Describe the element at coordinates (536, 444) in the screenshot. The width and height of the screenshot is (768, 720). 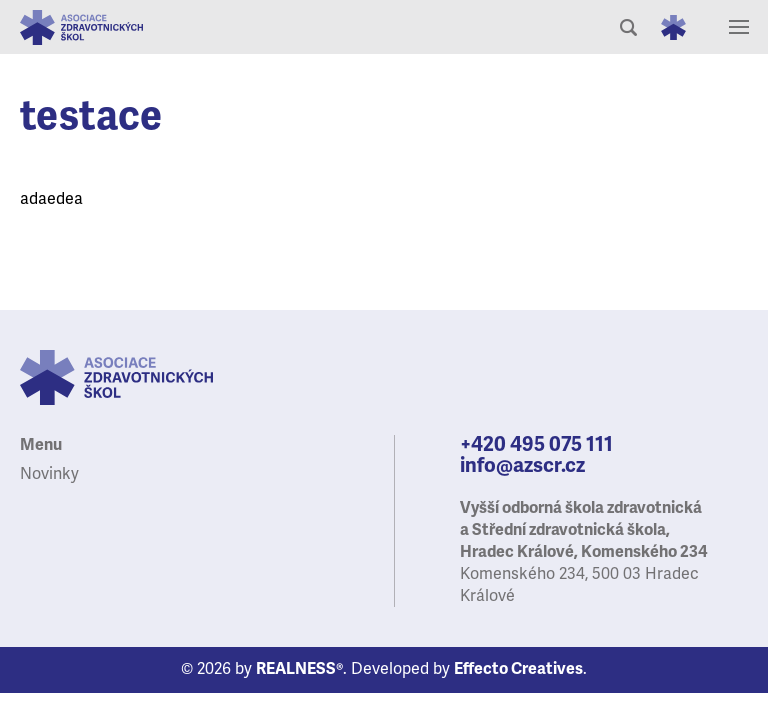
I see `+420 495 075 111` at that location.